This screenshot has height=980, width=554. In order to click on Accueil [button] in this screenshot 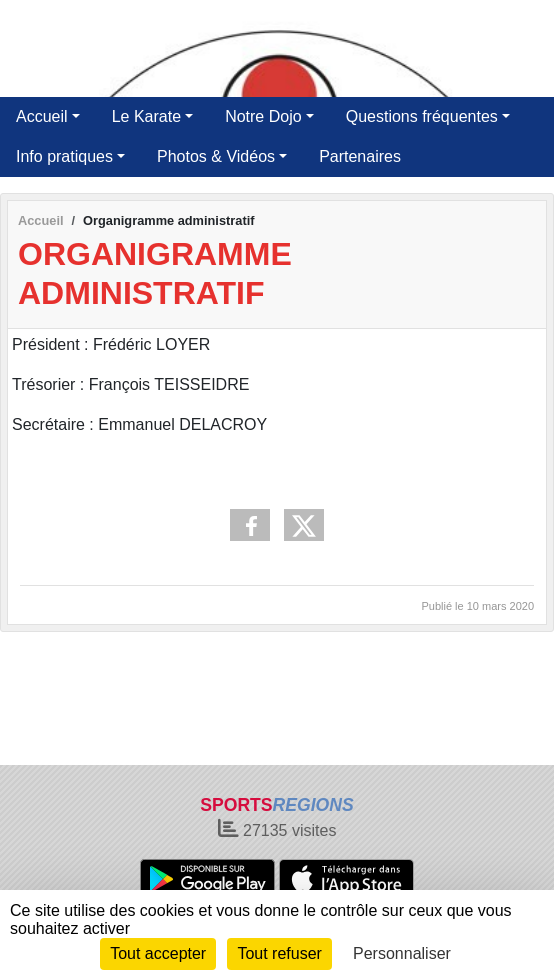, I will do `click(42, 116)`.